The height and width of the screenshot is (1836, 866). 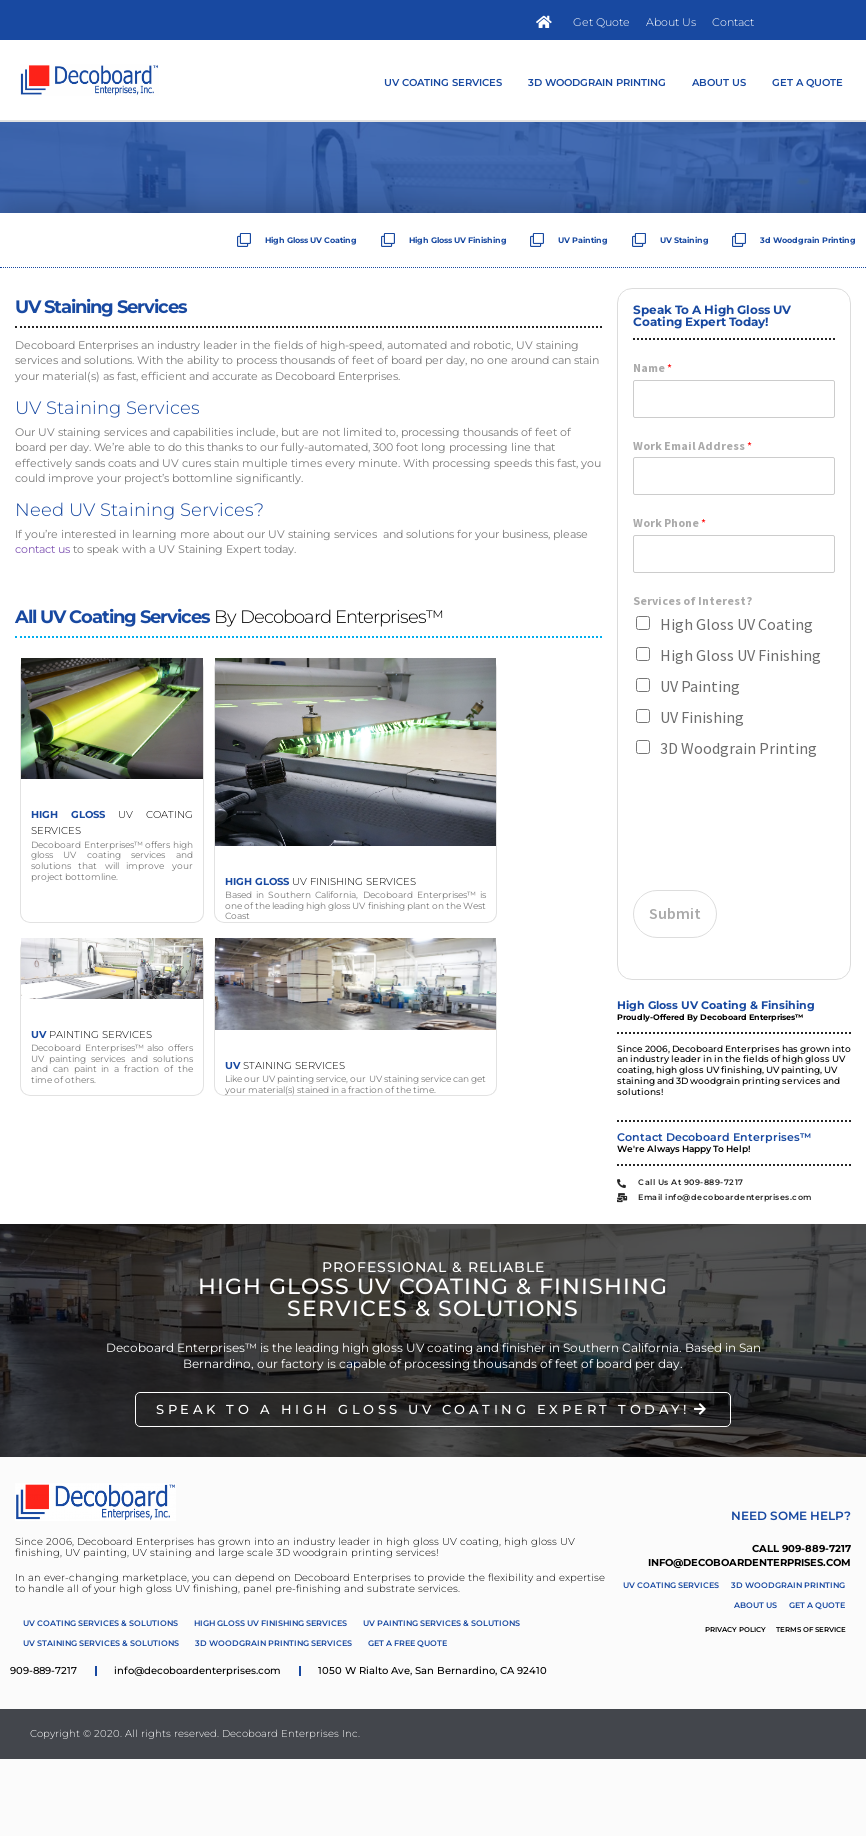 What do you see at coordinates (101, 1643) in the screenshot?
I see `UV Staining Services & Solutions` at bounding box center [101, 1643].